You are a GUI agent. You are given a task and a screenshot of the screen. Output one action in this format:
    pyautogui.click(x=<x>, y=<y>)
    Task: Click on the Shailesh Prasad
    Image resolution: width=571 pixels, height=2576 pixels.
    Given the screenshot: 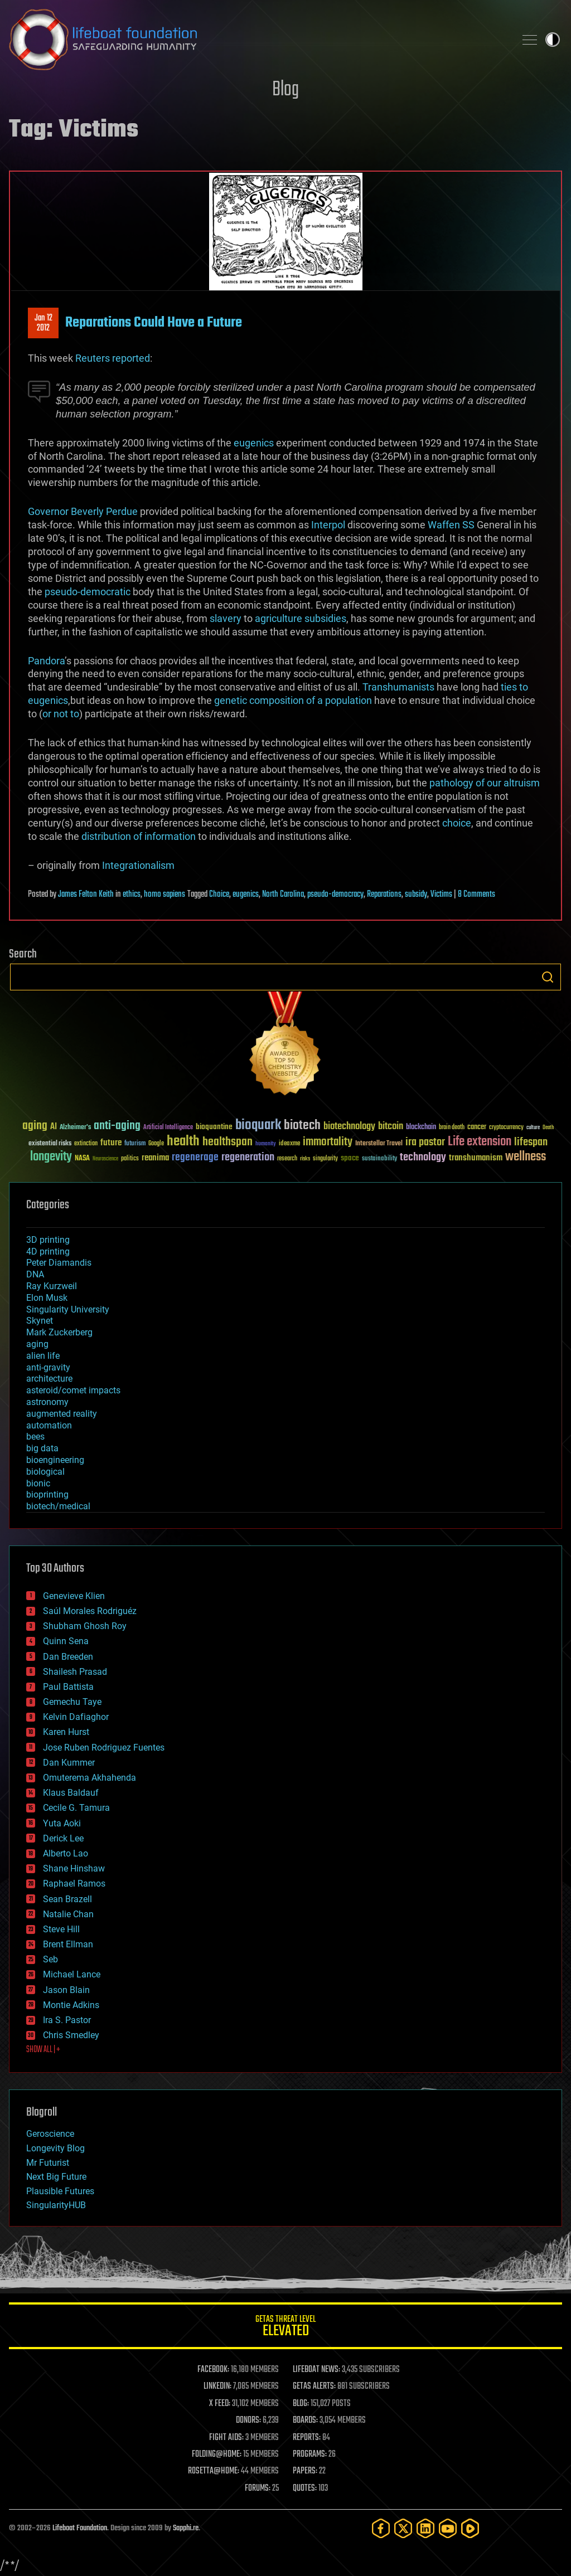 What is the action you would take?
    pyautogui.click(x=75, y=1671)
    